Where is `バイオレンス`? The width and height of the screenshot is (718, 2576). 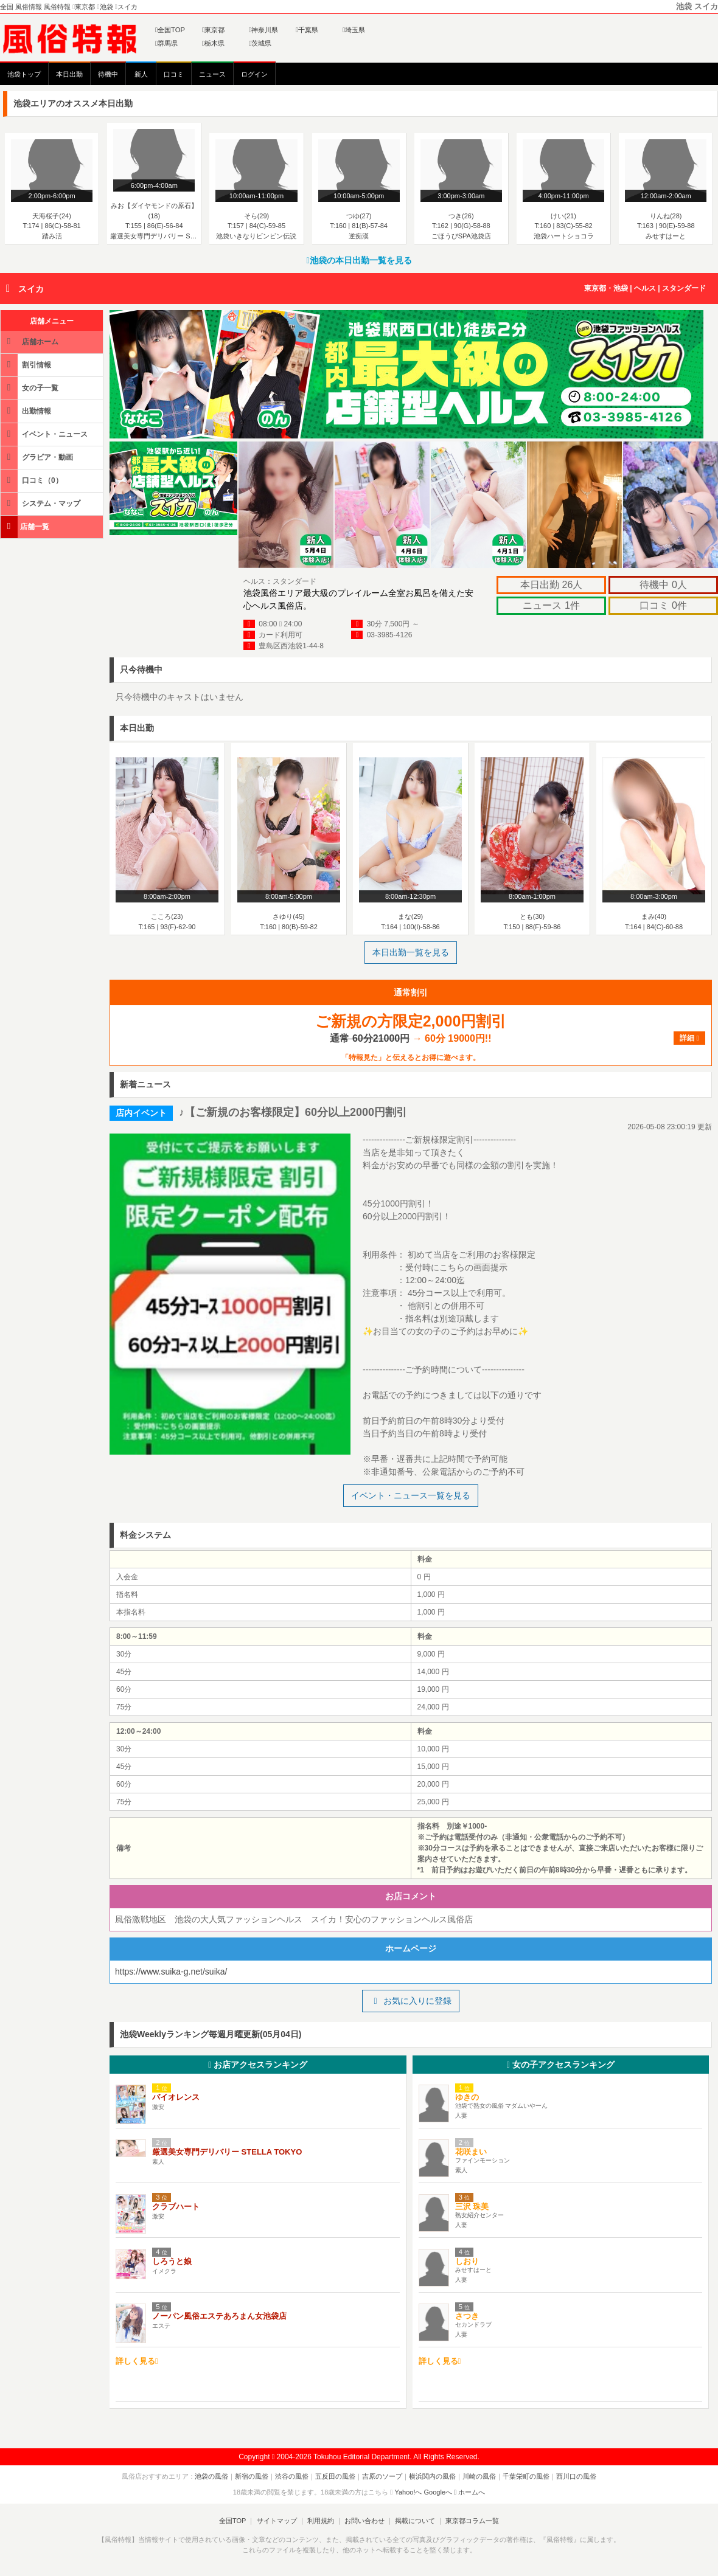 バイオレンス is located at coordinates (176, 2097).